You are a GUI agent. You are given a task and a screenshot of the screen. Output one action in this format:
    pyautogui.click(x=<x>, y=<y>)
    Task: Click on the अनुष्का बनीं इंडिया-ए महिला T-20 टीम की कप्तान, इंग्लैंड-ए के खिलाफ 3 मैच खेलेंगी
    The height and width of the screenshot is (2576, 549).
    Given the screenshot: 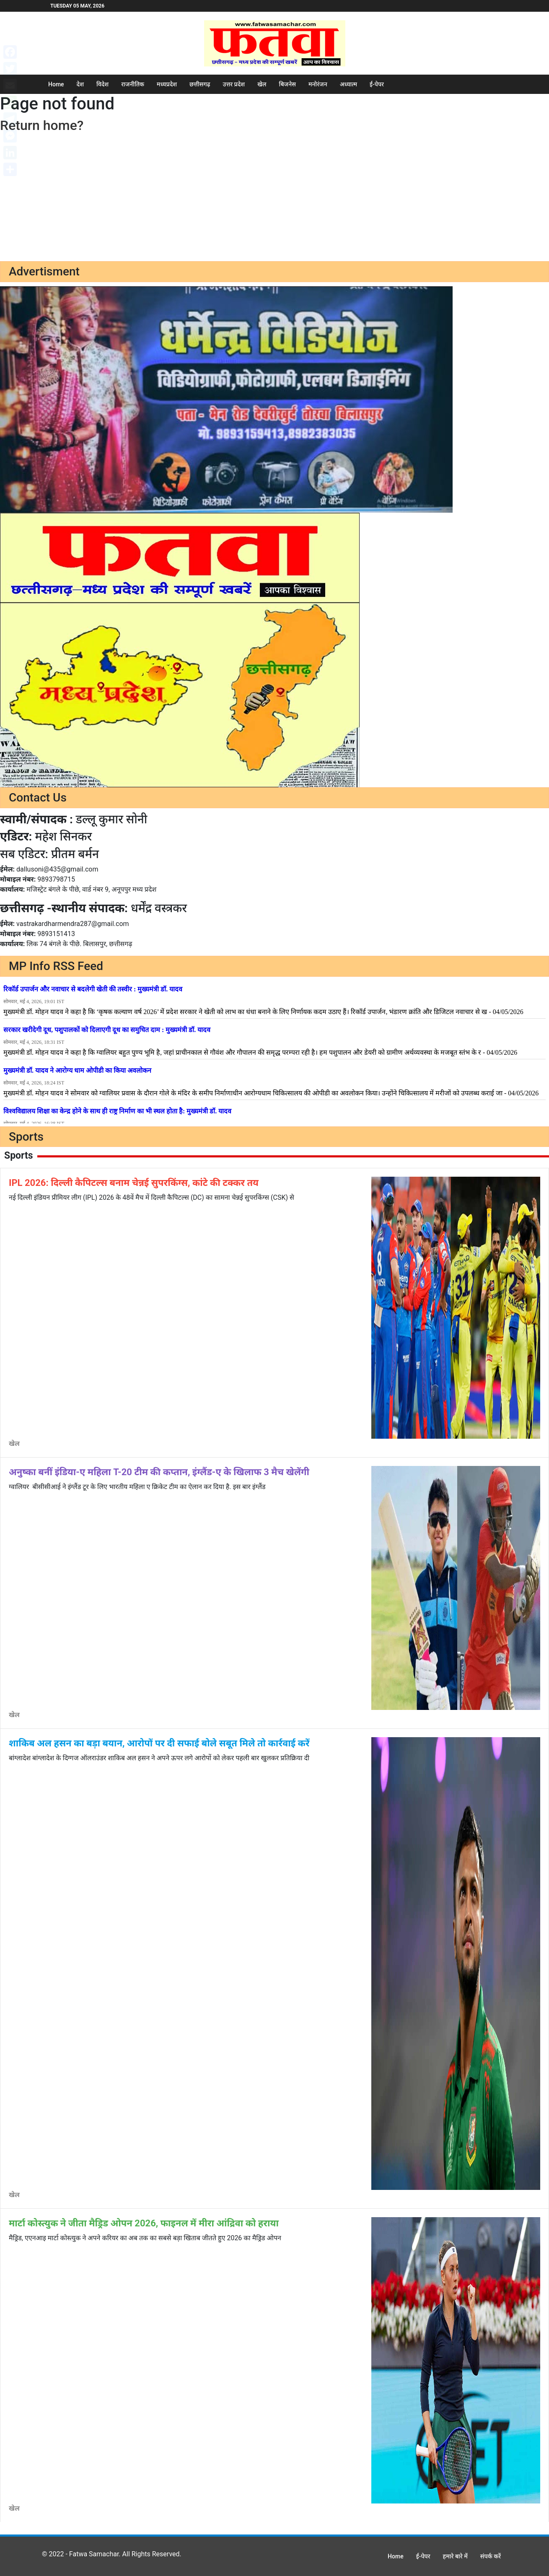 What is the action you would take?
    pyautogui.click(x=159, y=1472)
    